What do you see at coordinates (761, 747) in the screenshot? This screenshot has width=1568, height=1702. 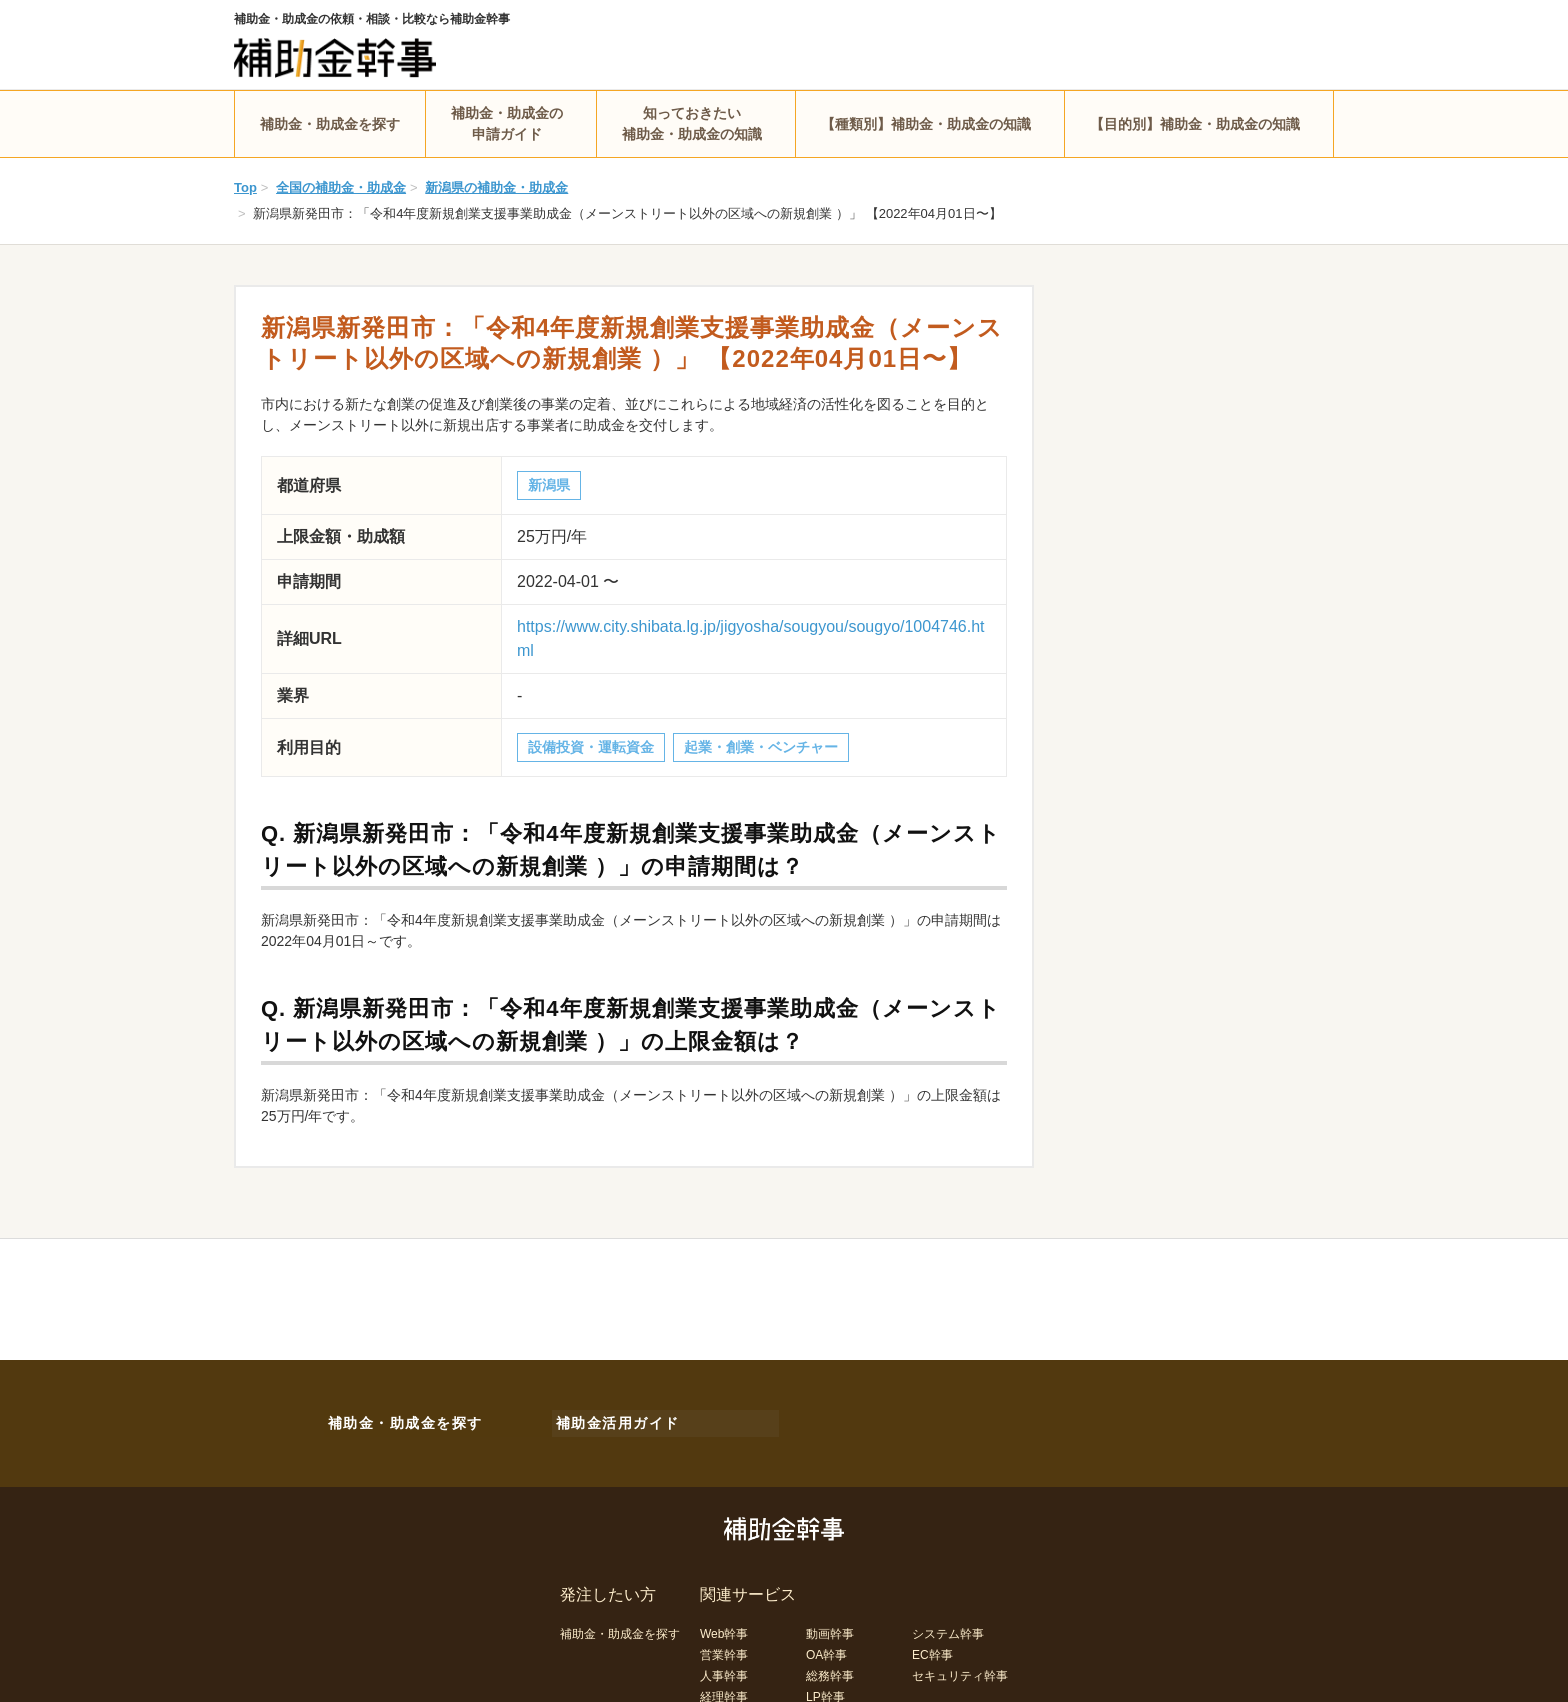 I see `起業・創業・ベンチャー` at bounding box center [761, 747].